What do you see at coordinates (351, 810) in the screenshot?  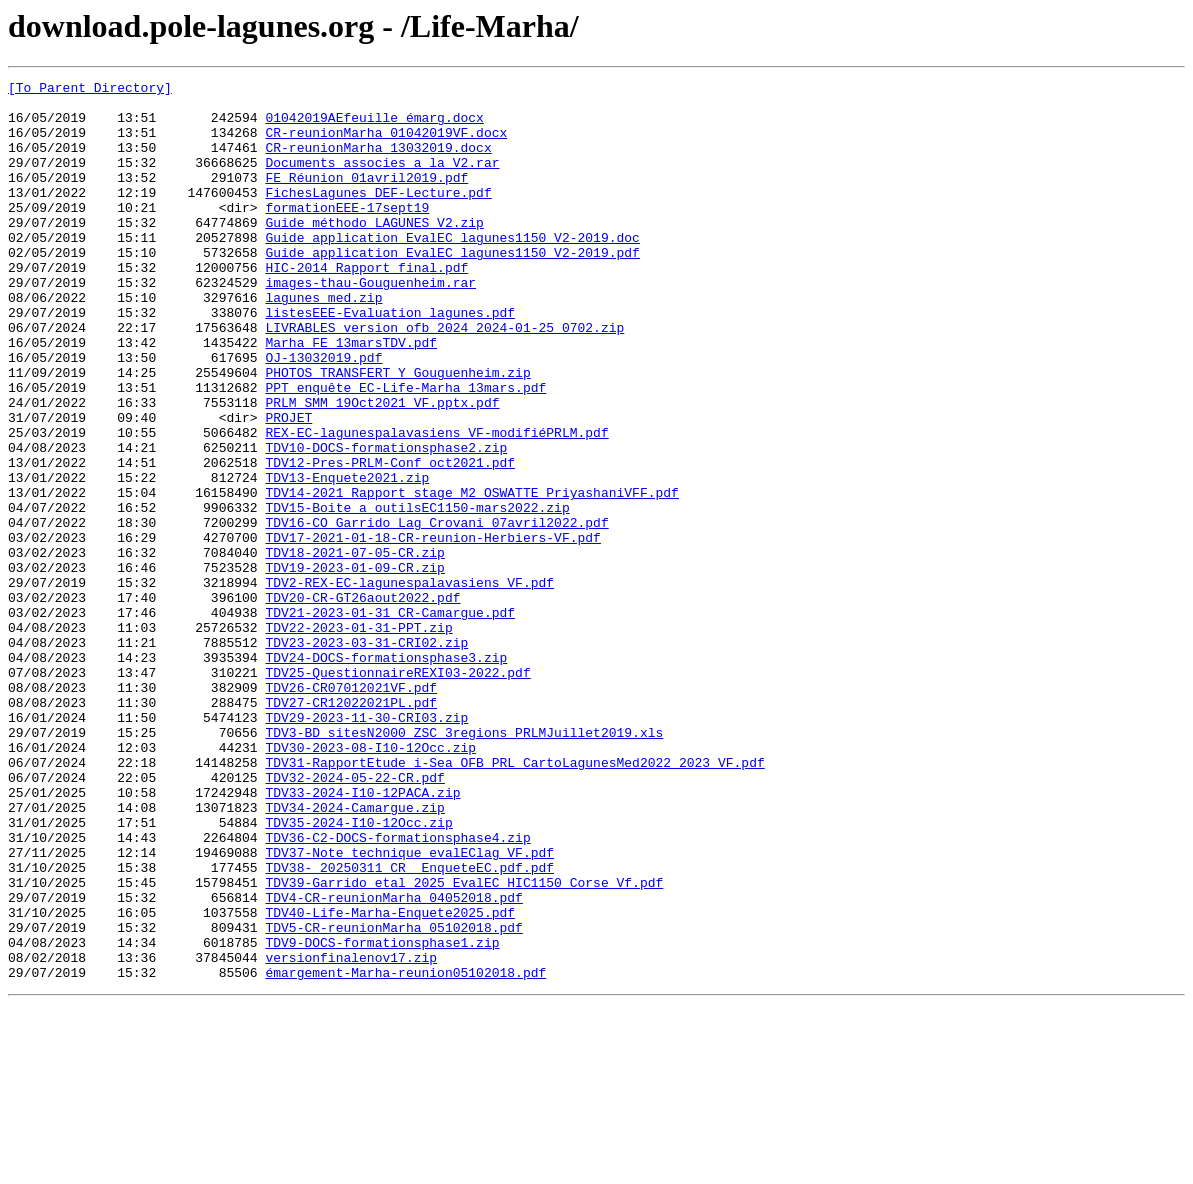 I see `TDV26-CR07012021VF.pdf` at bounding box center [351, 810].